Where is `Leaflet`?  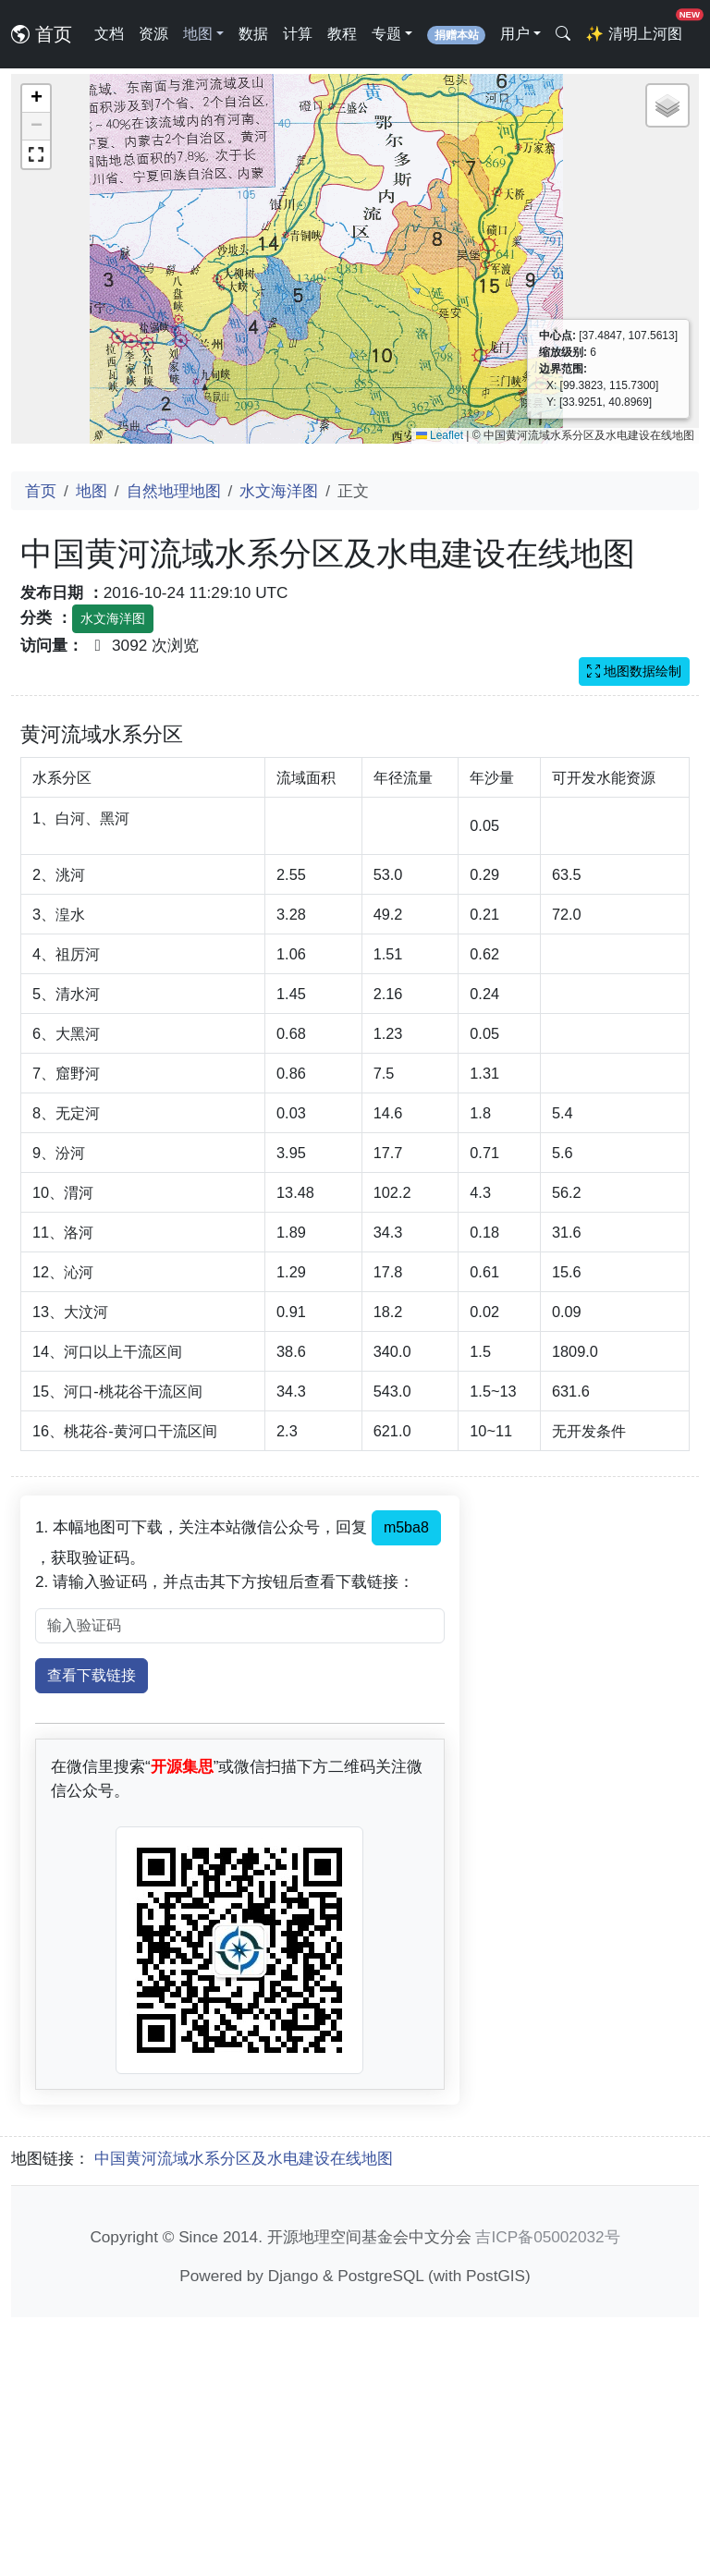
Leaflet is located at coordinates (439, 435).